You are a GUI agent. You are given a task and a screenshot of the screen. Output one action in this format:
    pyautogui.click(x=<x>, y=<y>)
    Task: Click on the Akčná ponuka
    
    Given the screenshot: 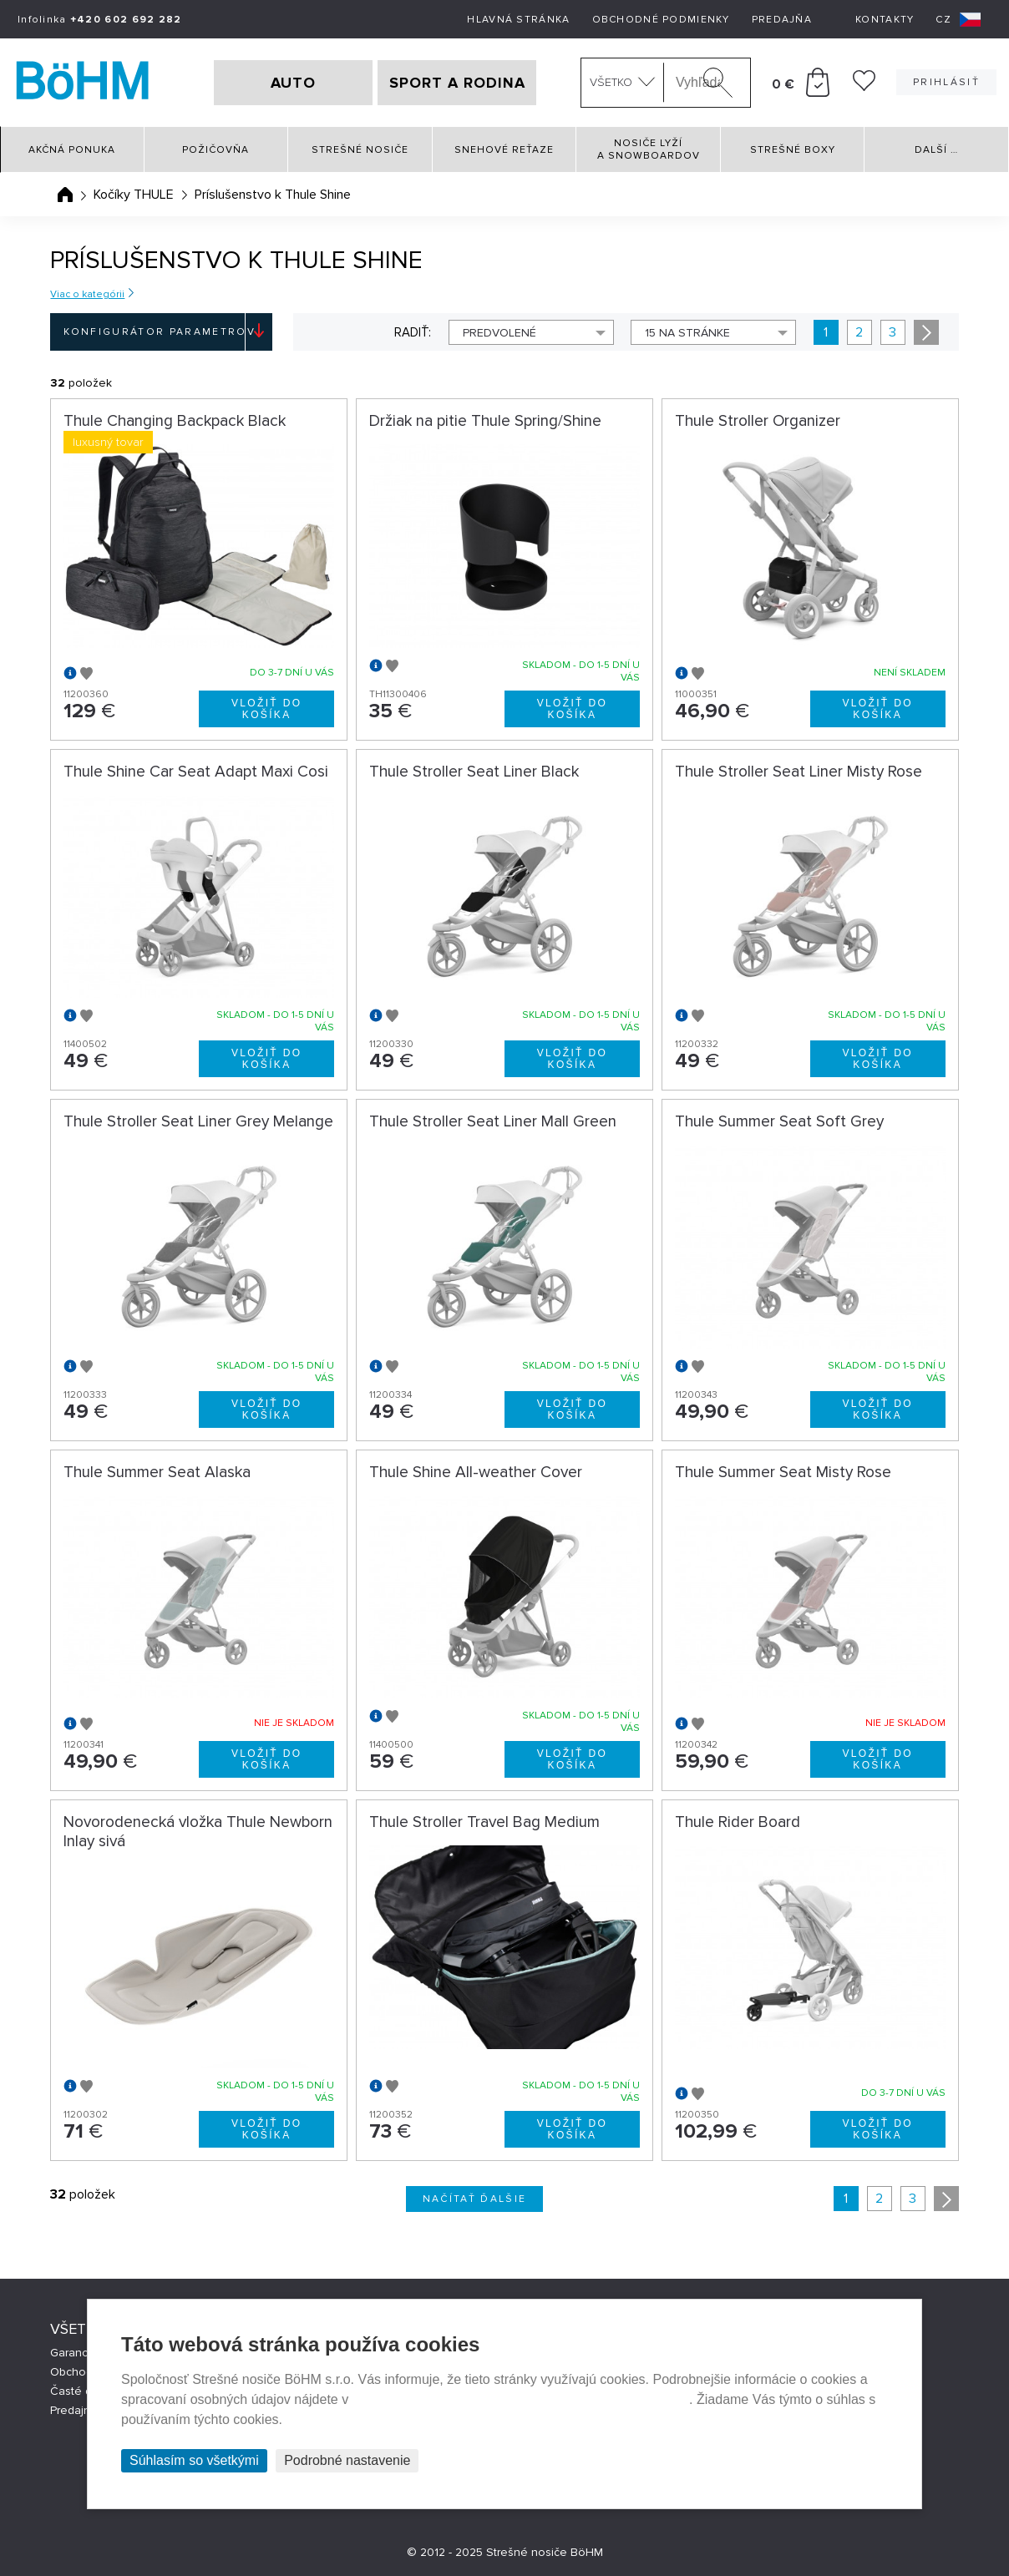 What is the action you would take?
    pyautogui.click(x=71, y=150)
    